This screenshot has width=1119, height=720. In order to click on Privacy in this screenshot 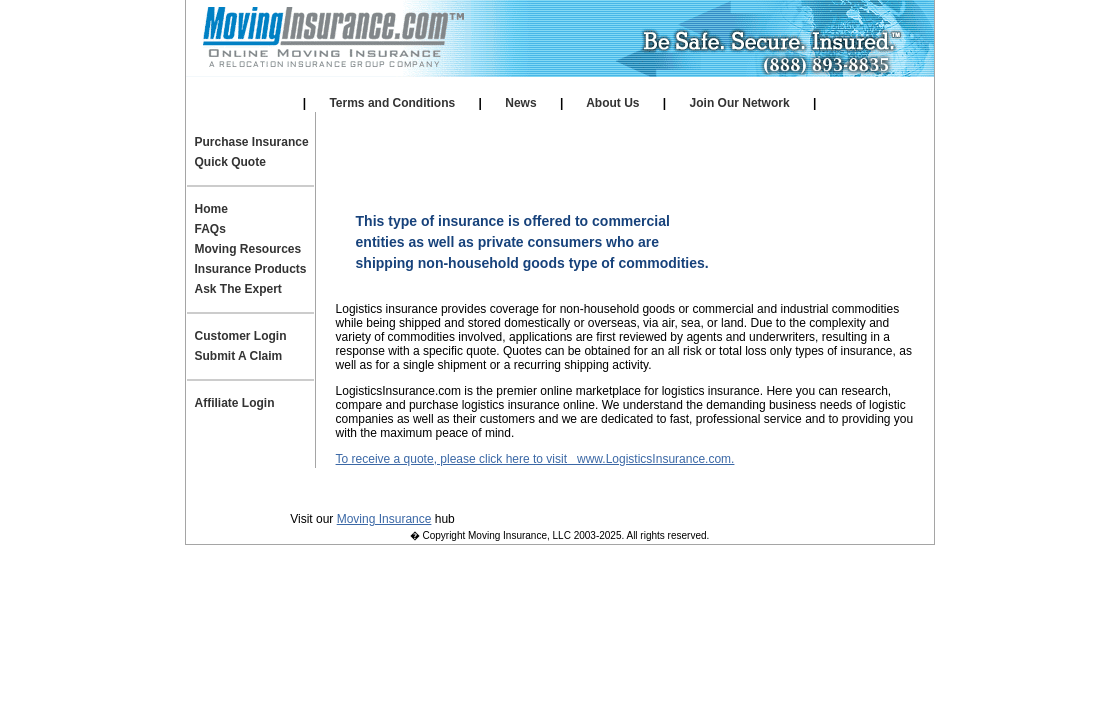, I will do `click(325, 490)`.